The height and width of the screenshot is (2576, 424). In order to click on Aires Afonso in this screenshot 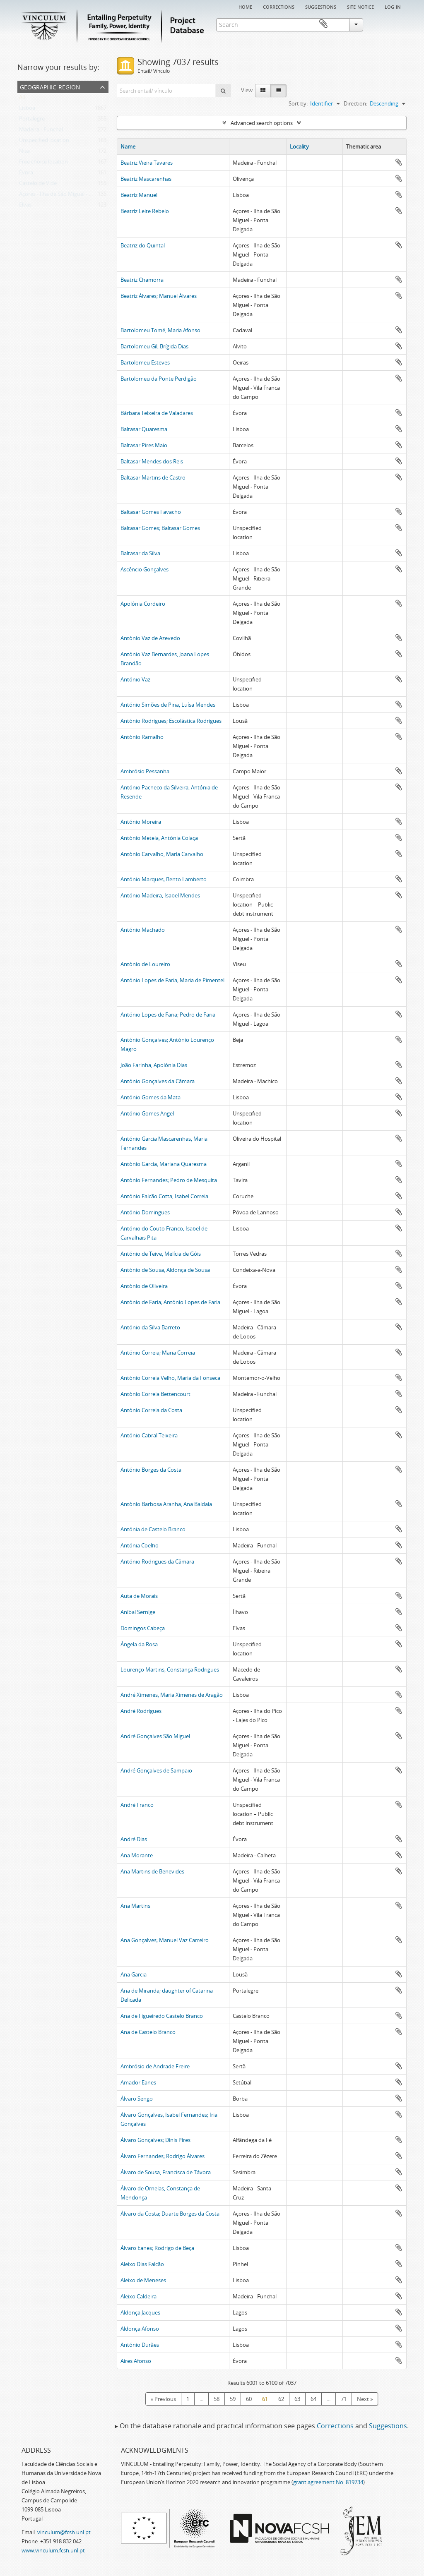, I will do `click(135, 2361)`.